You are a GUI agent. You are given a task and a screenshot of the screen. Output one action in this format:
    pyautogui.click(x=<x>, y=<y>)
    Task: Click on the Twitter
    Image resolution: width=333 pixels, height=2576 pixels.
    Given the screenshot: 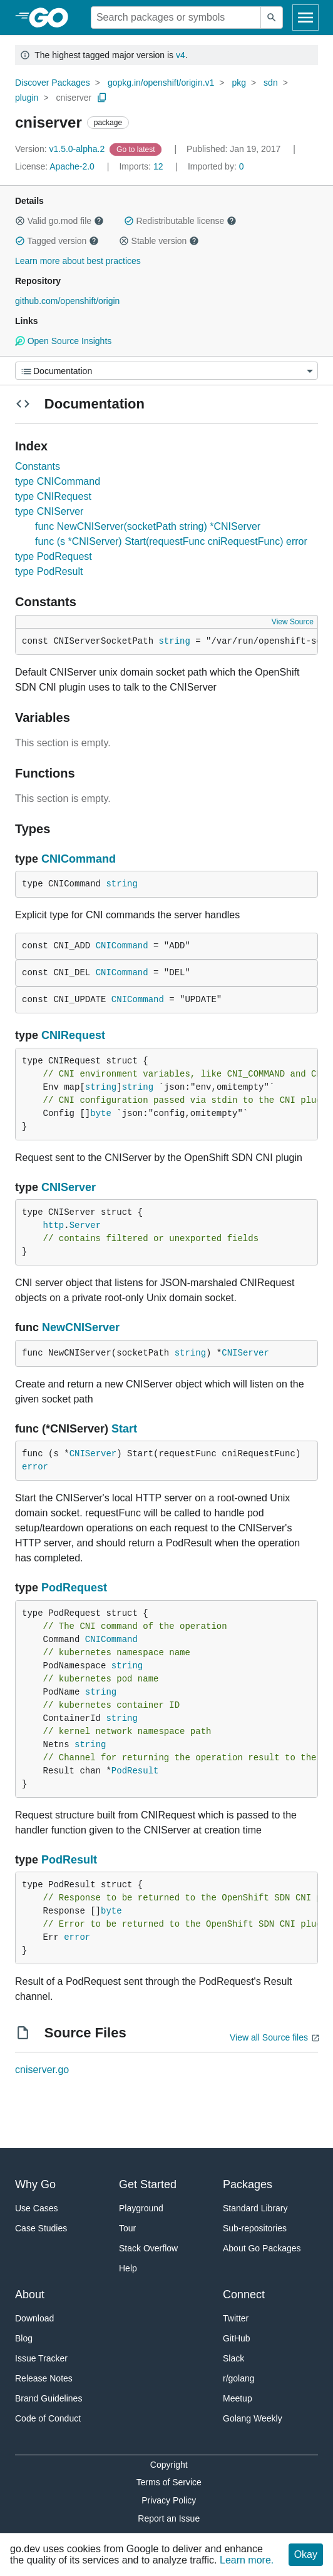 What is the action you would take?
    pyautogui.click(x=235, y=2318)
    